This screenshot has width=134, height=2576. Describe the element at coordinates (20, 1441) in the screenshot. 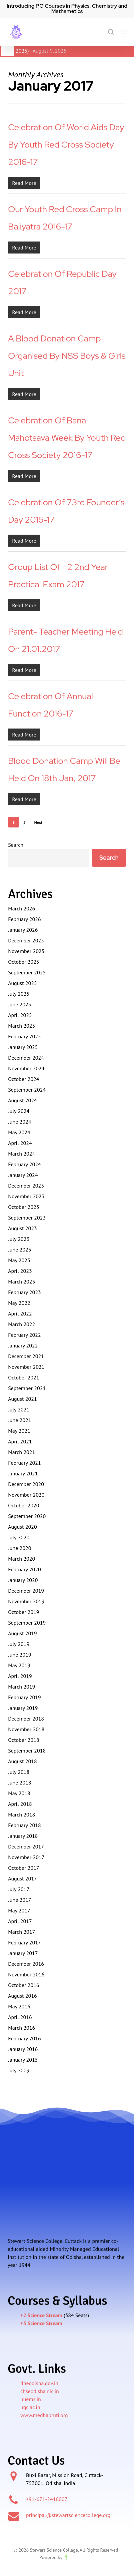

I see `April 2021` at that location.